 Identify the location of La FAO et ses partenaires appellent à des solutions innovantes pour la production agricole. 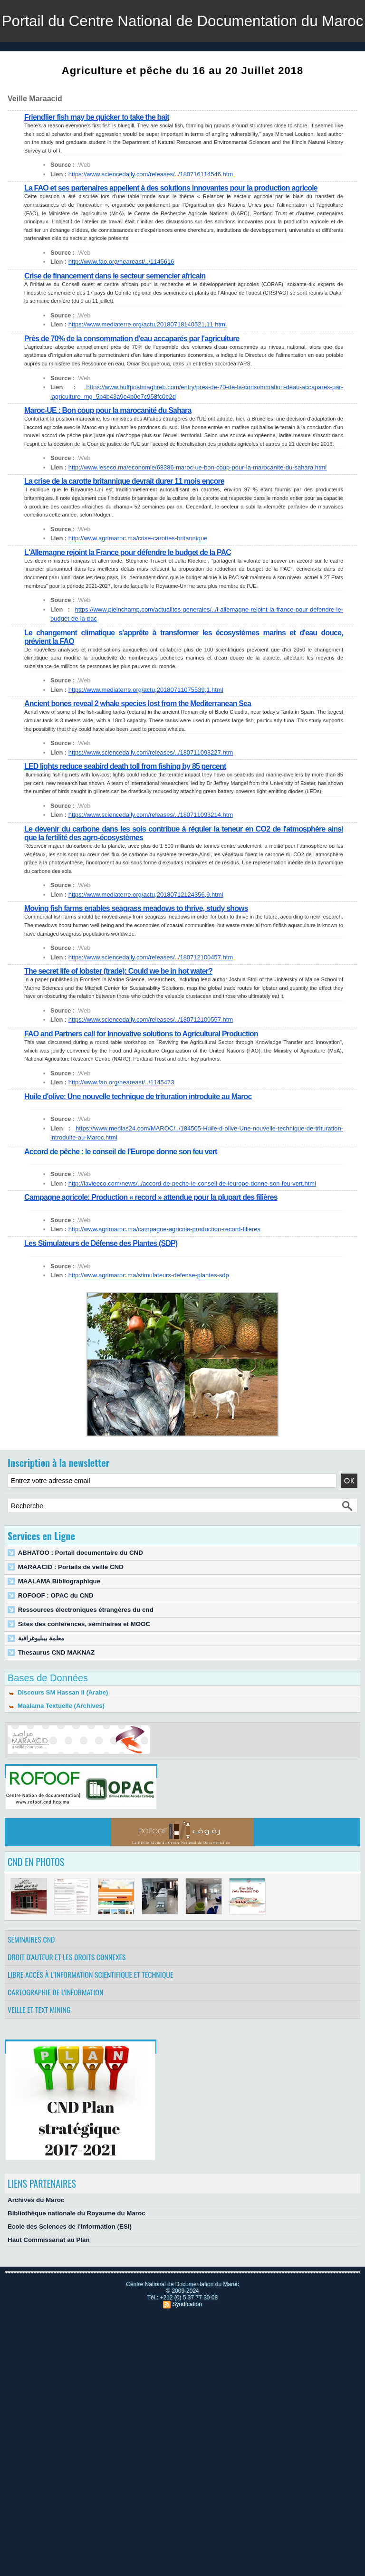
(171, 230).